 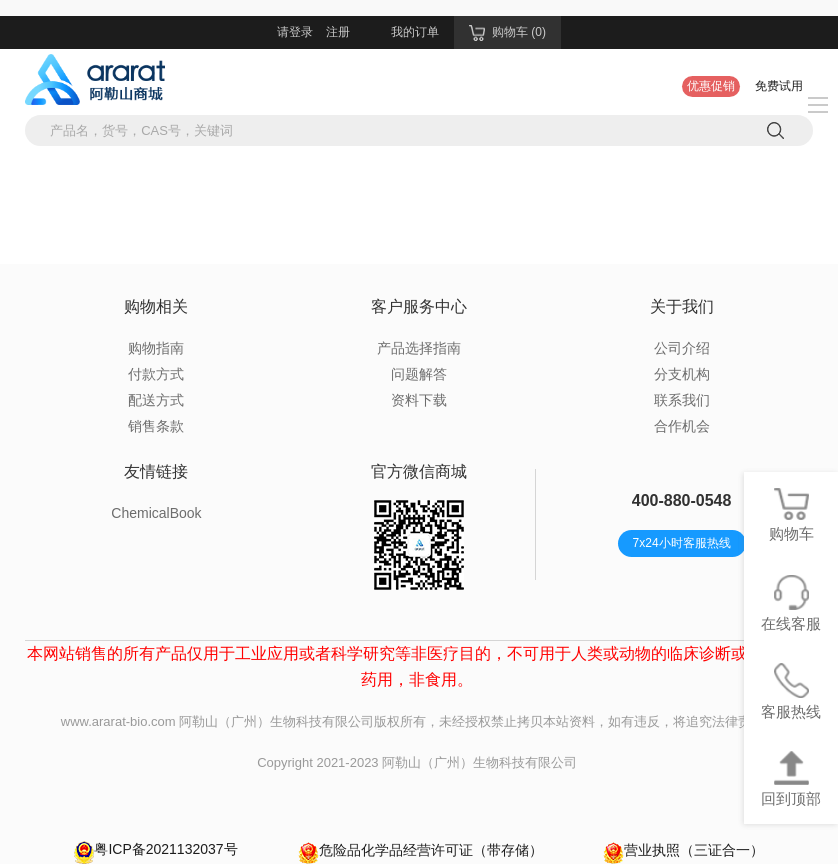 What do you see at coordinates (156, 471) in the screenshot?
I see `友情链接` at bounding box center [156, 471].